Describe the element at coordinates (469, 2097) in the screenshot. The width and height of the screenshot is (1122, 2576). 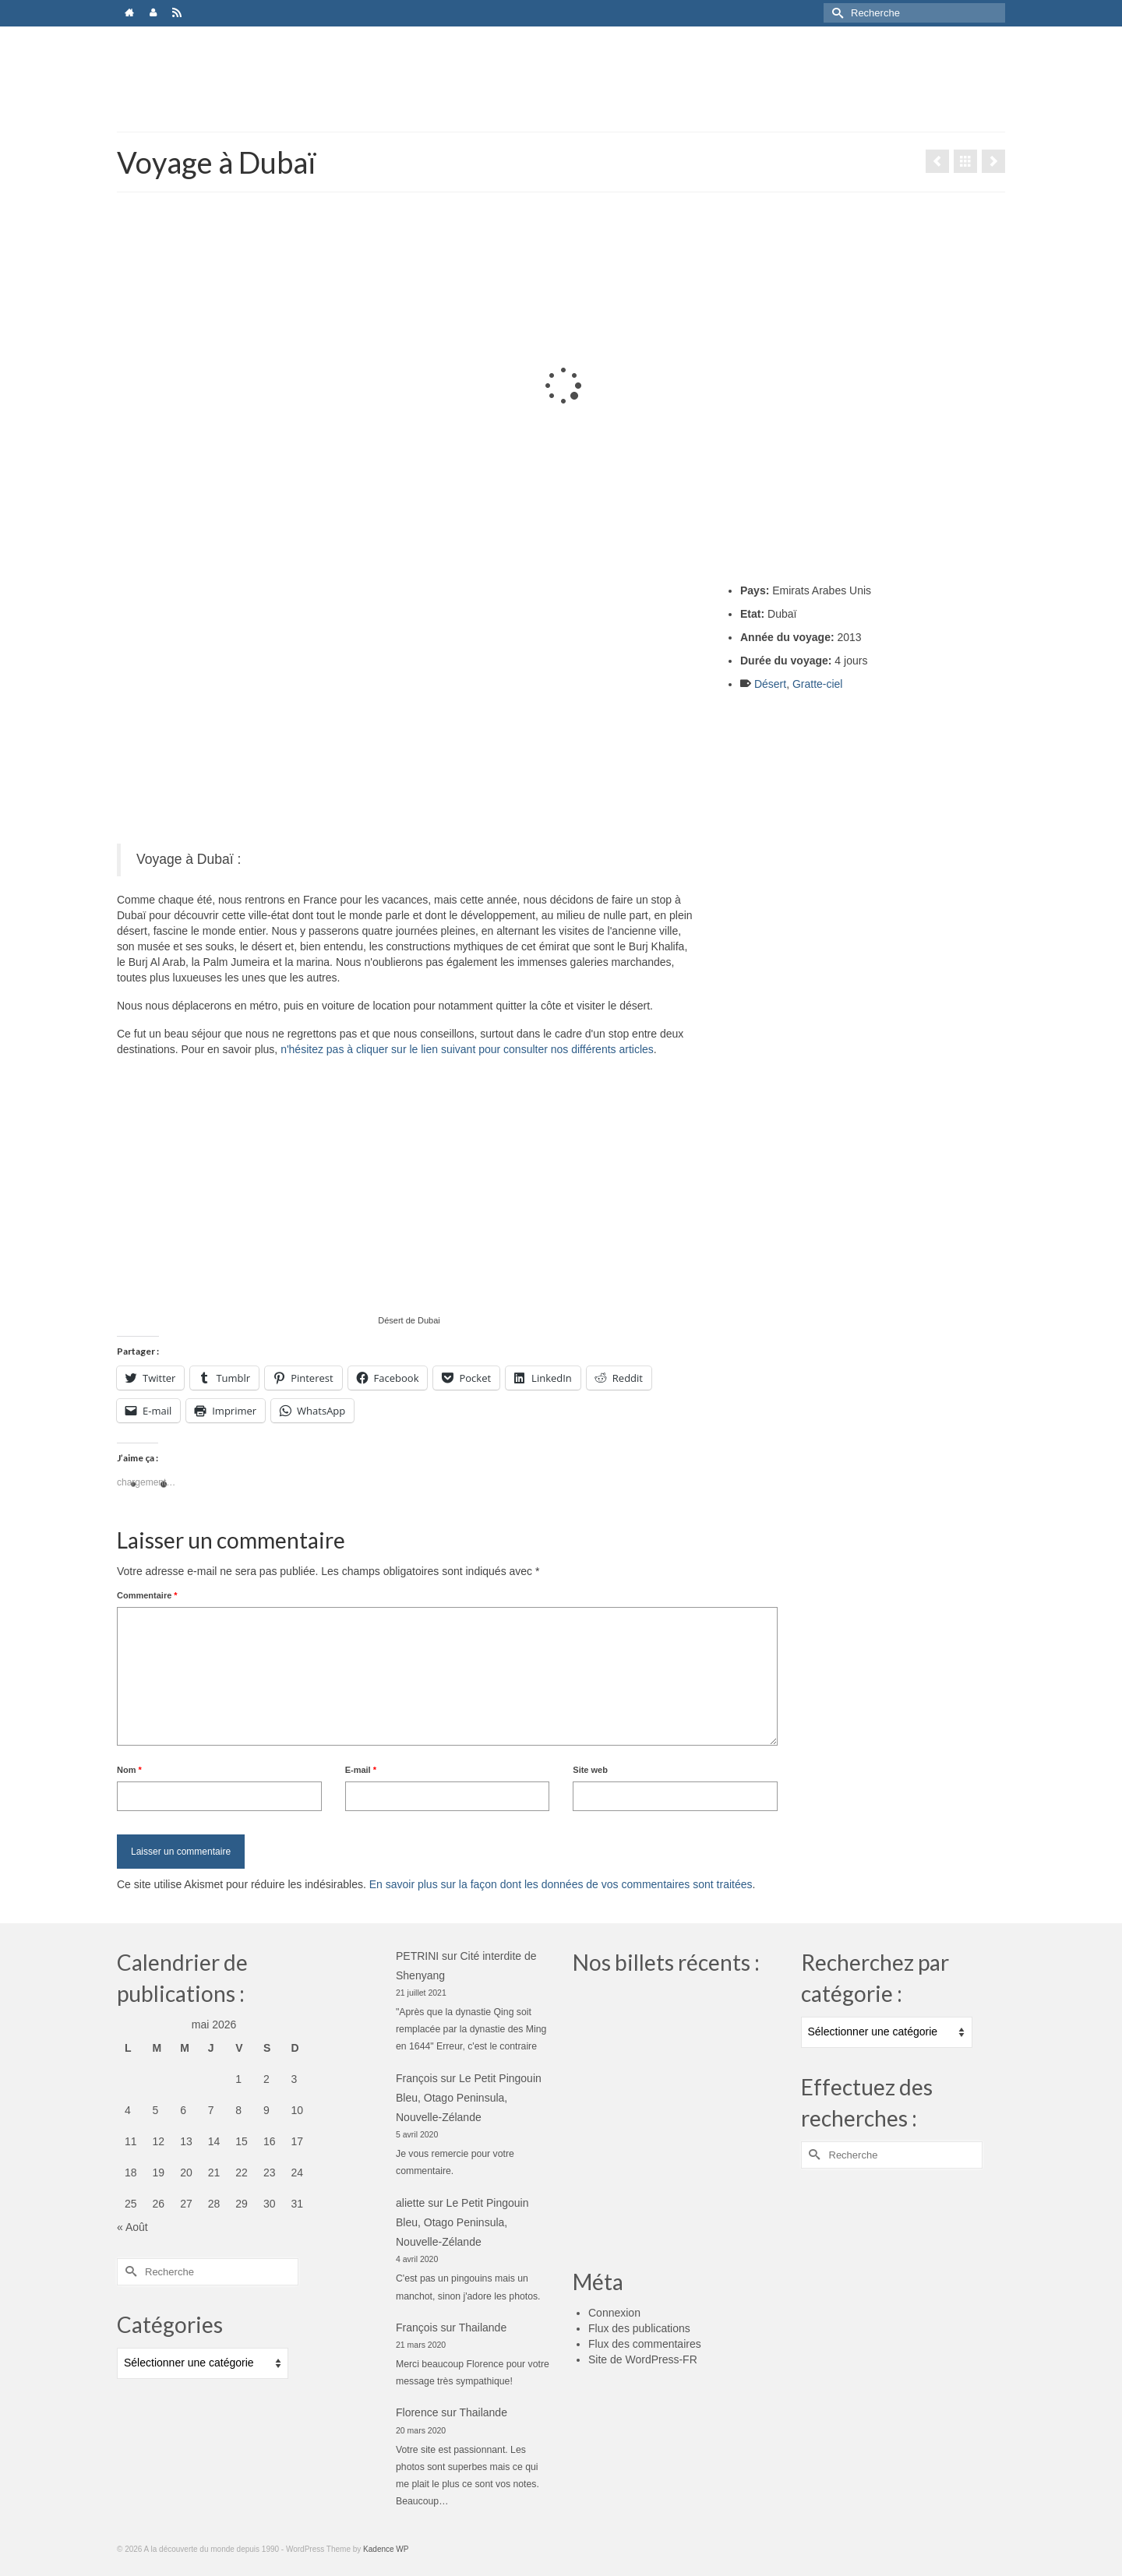
I see `Le Petit Pingouin Bleu, Otago Peninsula, Nouvelle-Zélande` at that location.